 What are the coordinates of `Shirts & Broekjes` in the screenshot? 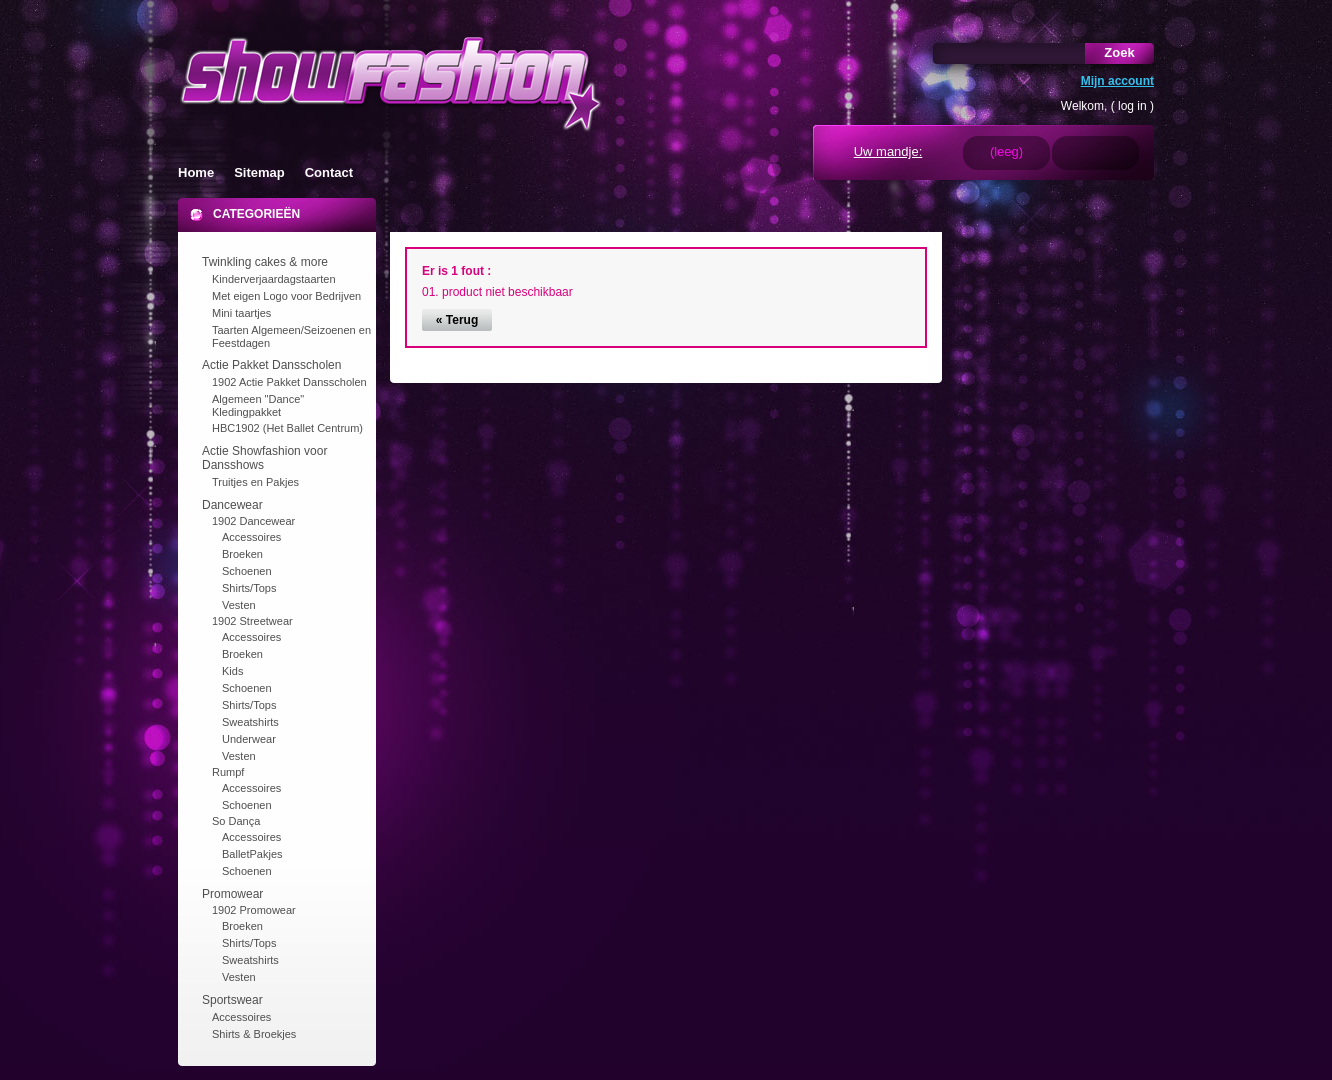 It's located at (254, 1034).